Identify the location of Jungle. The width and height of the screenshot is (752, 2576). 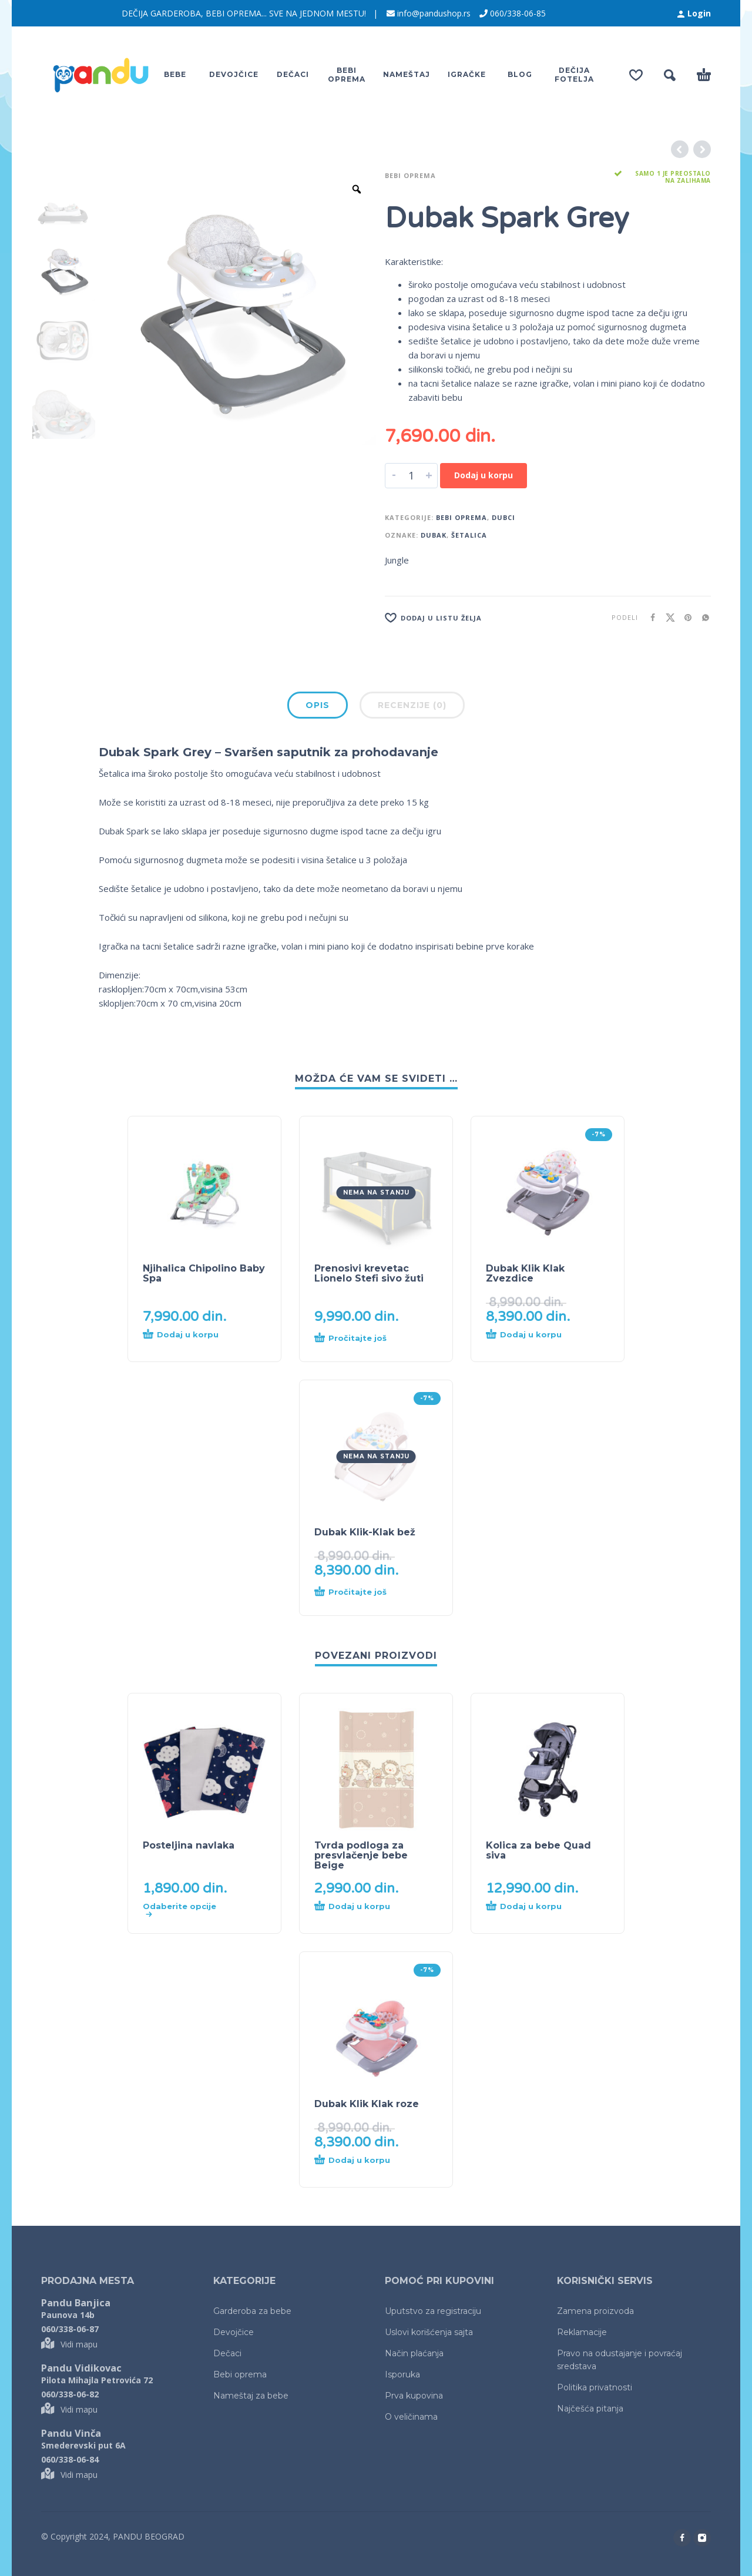
(397, 560).